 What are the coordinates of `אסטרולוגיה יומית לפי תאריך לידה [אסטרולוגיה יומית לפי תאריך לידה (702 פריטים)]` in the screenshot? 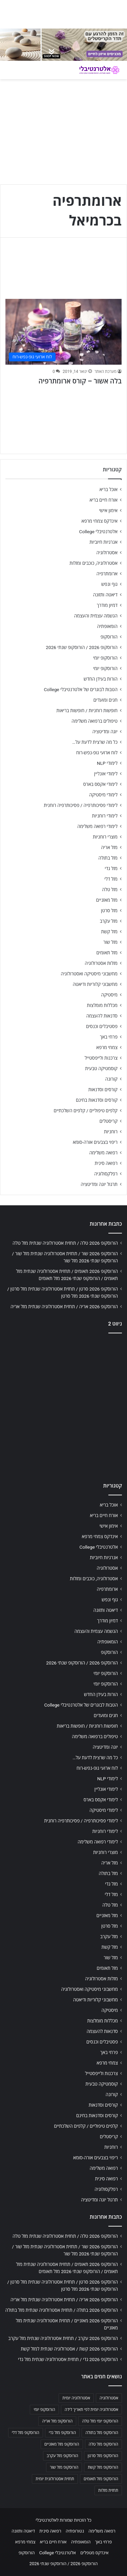 It's located at (91, 2409).